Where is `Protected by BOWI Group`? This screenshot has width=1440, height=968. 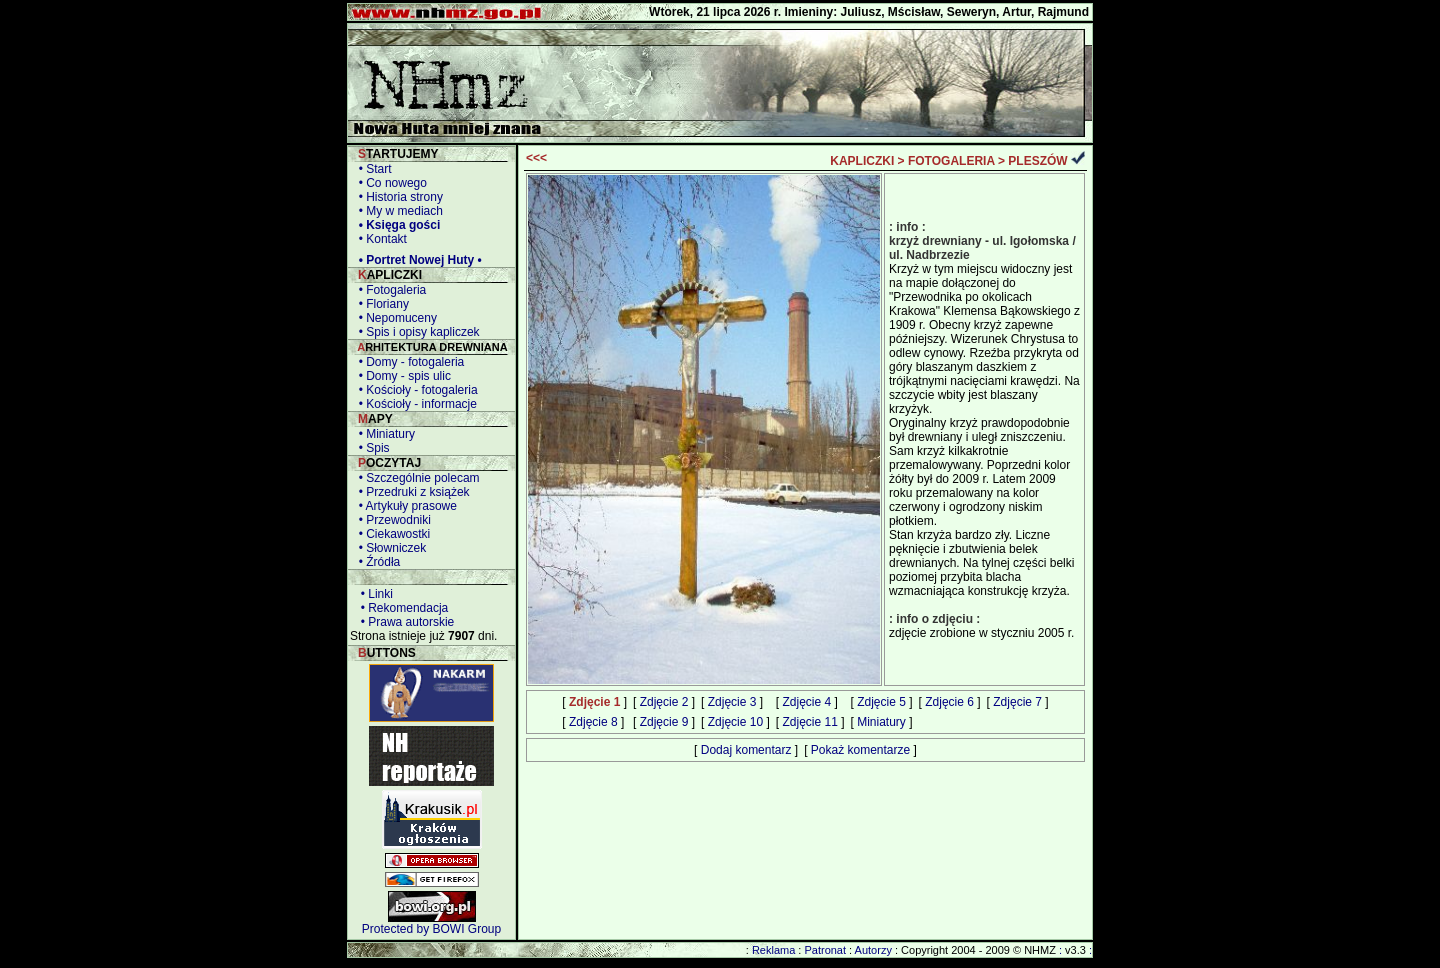
Protected by BOWI Group is located at coordinates (431, 929).